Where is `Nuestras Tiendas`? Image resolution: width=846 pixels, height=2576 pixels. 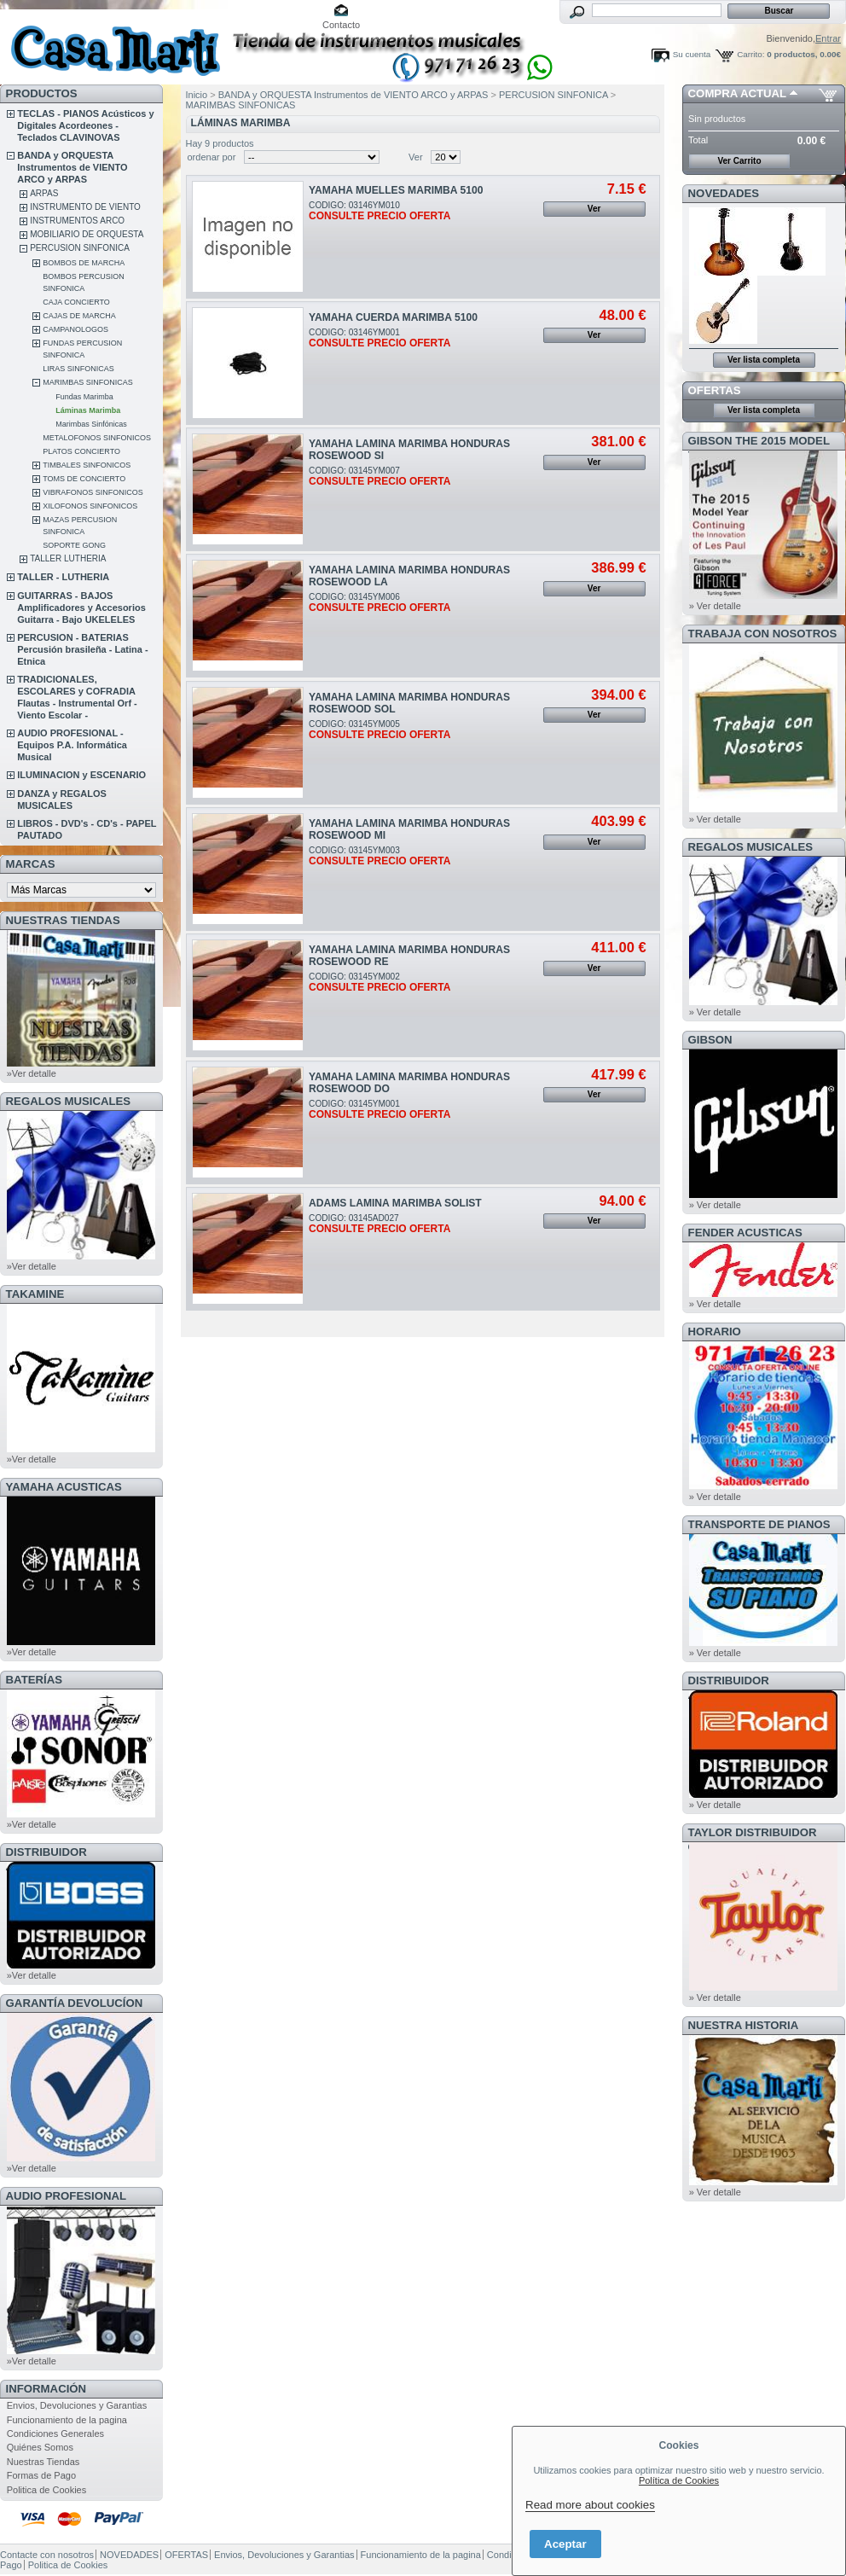
Nuestras Tiendas is located at coordinates (43, 2462).